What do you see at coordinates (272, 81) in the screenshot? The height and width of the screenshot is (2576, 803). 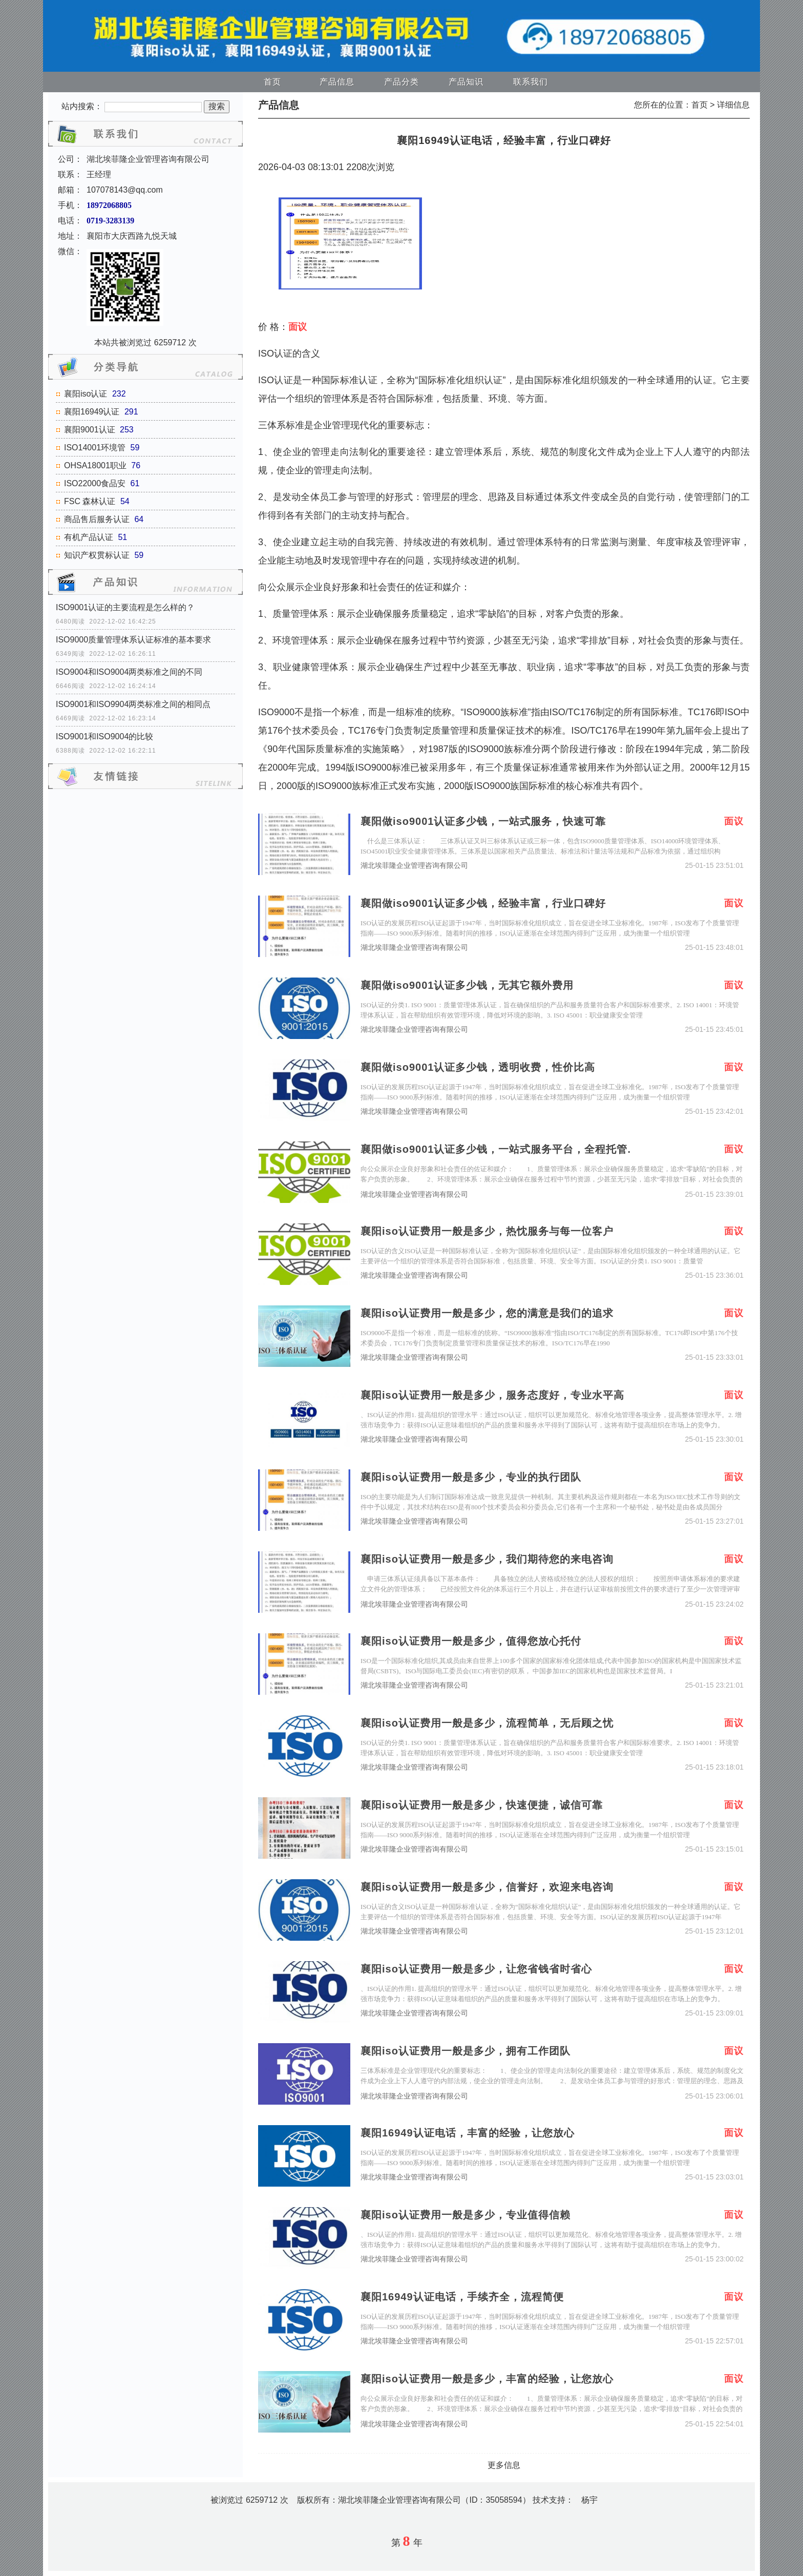 I see `首页` at bounding box center [272, 81].